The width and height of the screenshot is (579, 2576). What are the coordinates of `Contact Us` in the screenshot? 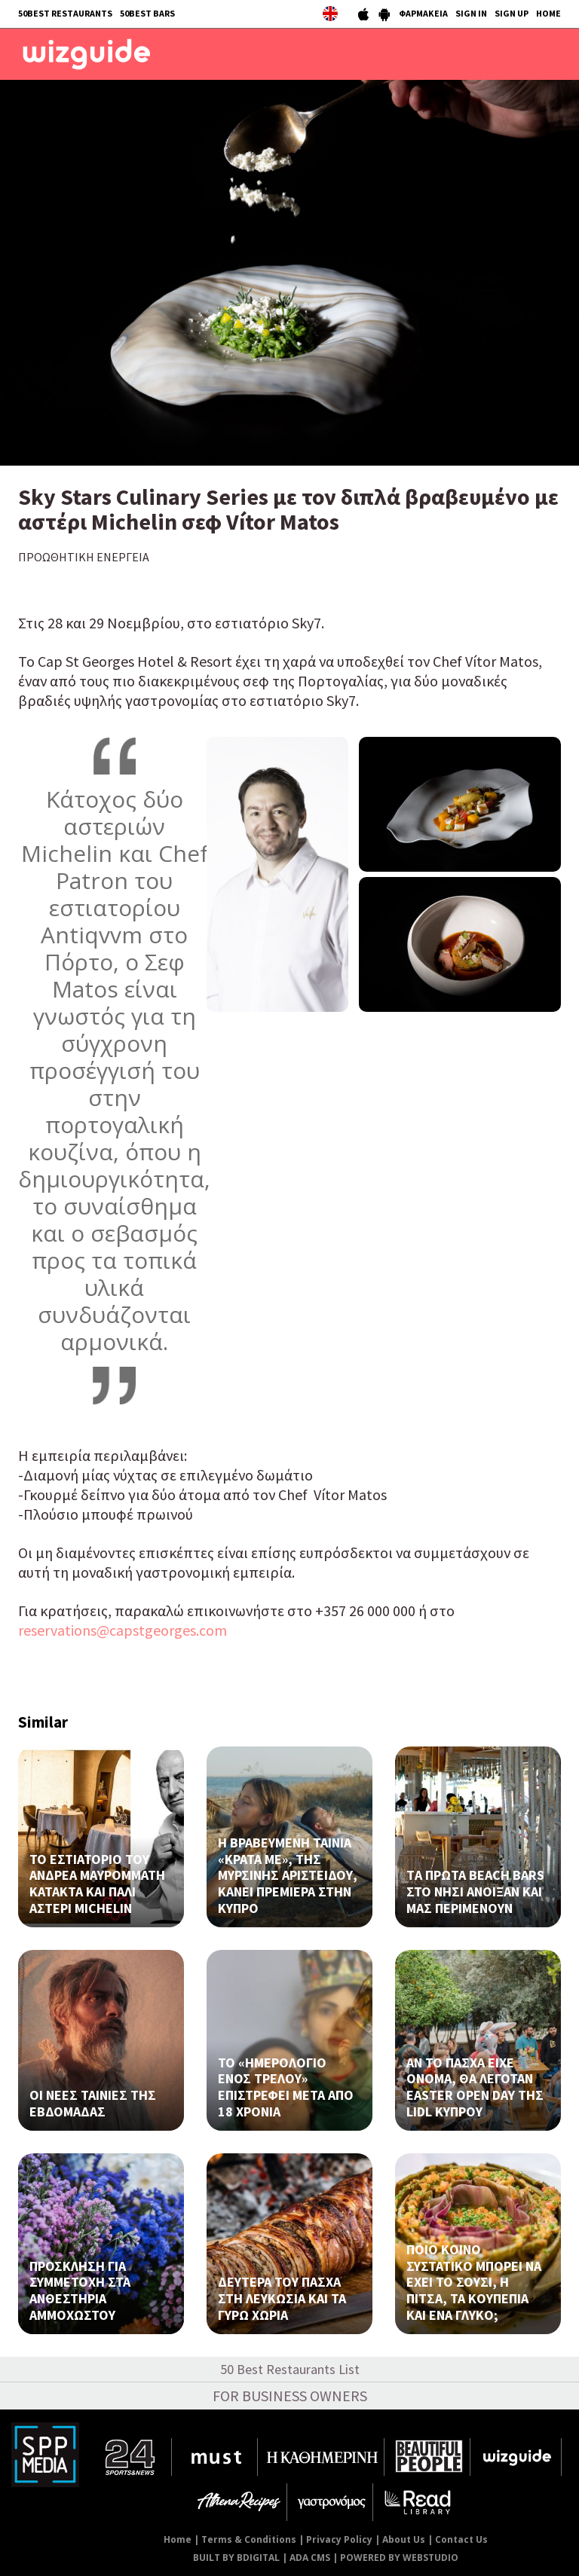 It's located at (461, 2539).